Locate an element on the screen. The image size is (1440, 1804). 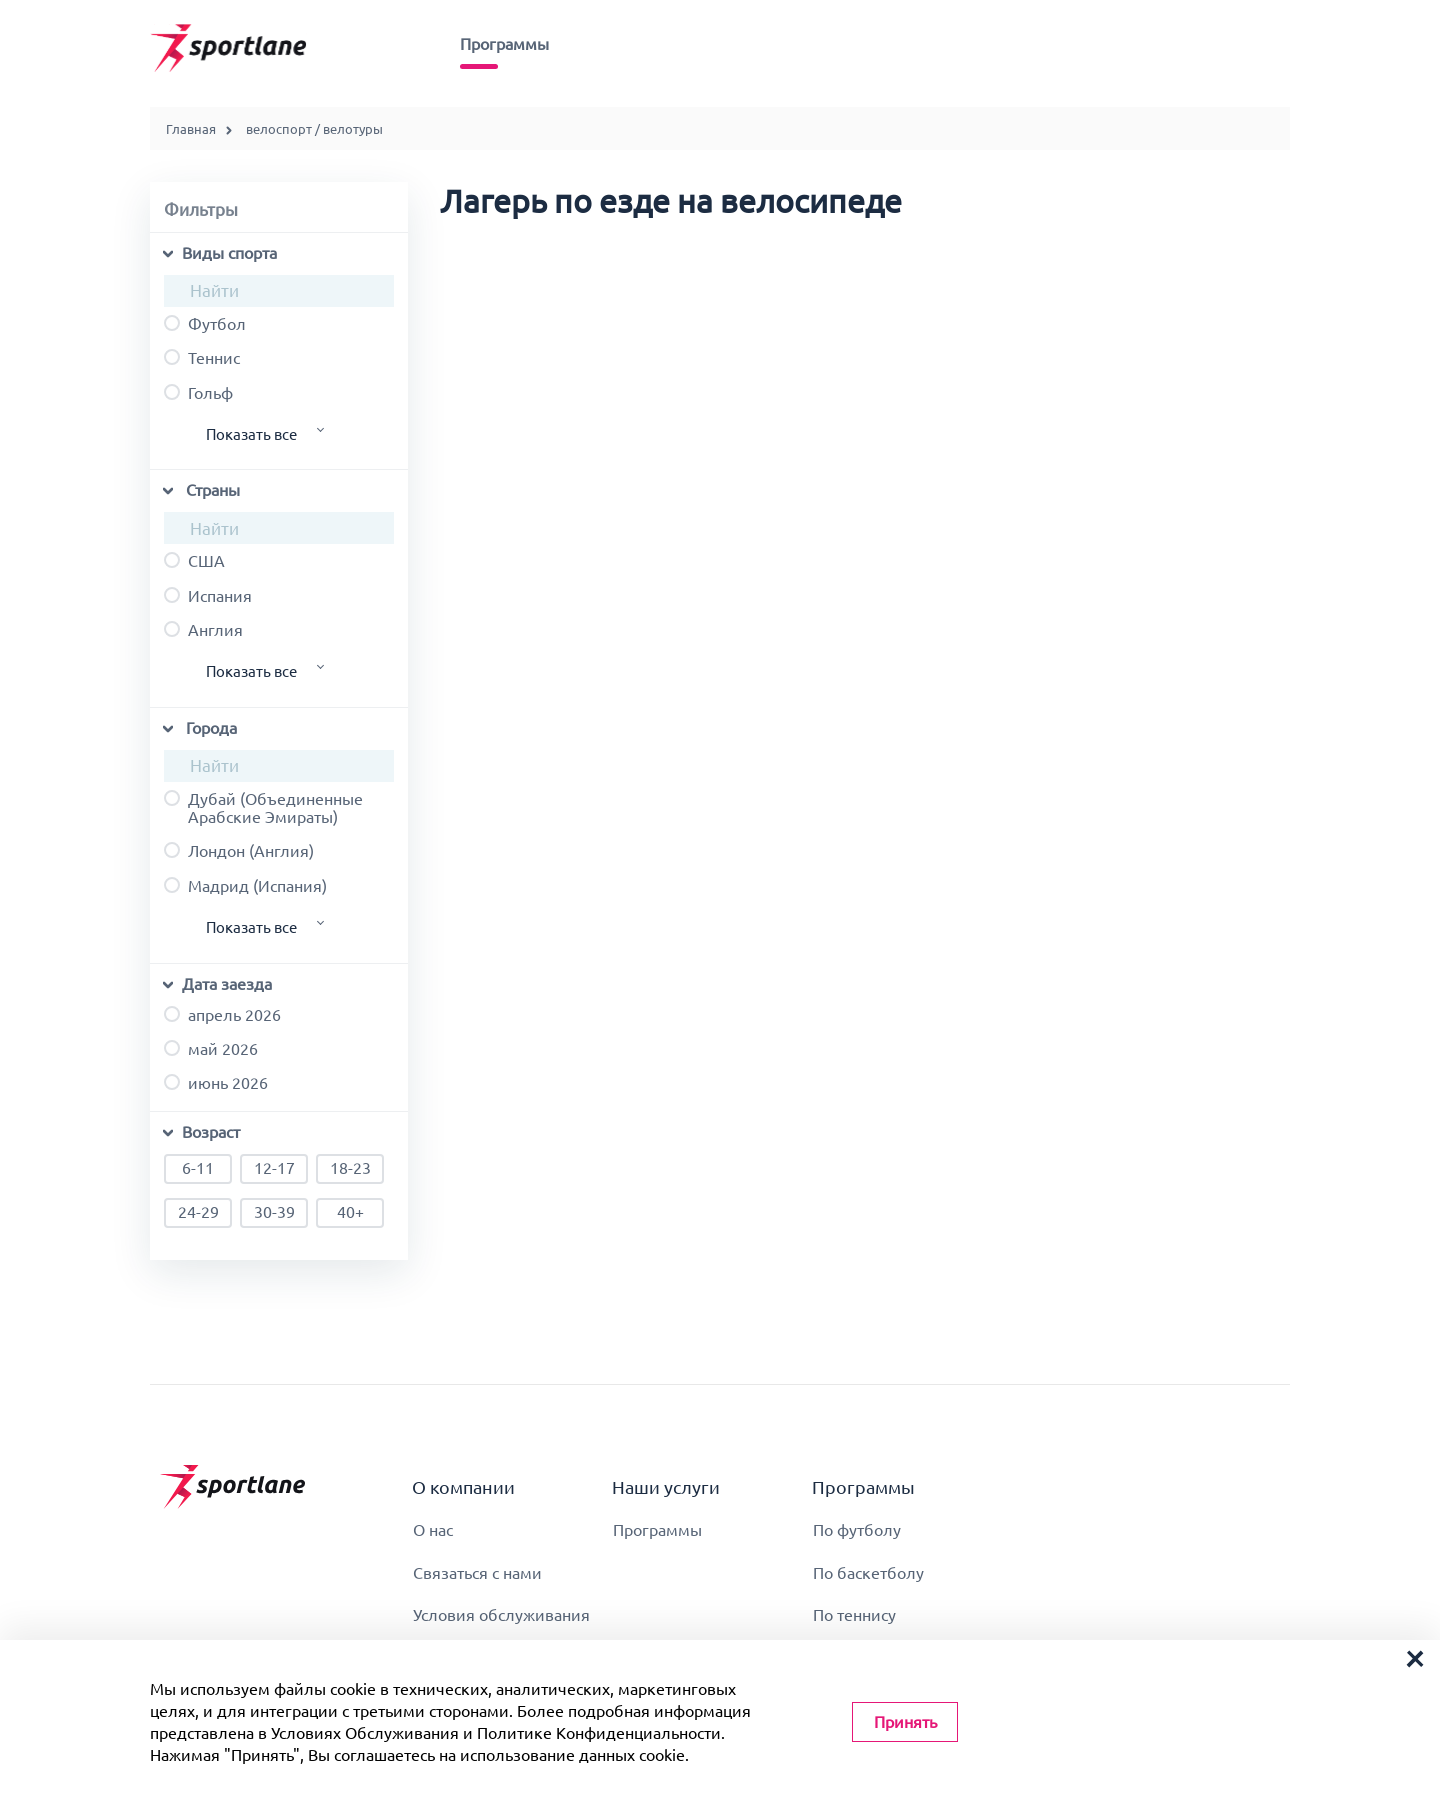
июнь 2026 is located at coordinates (216, 1083).